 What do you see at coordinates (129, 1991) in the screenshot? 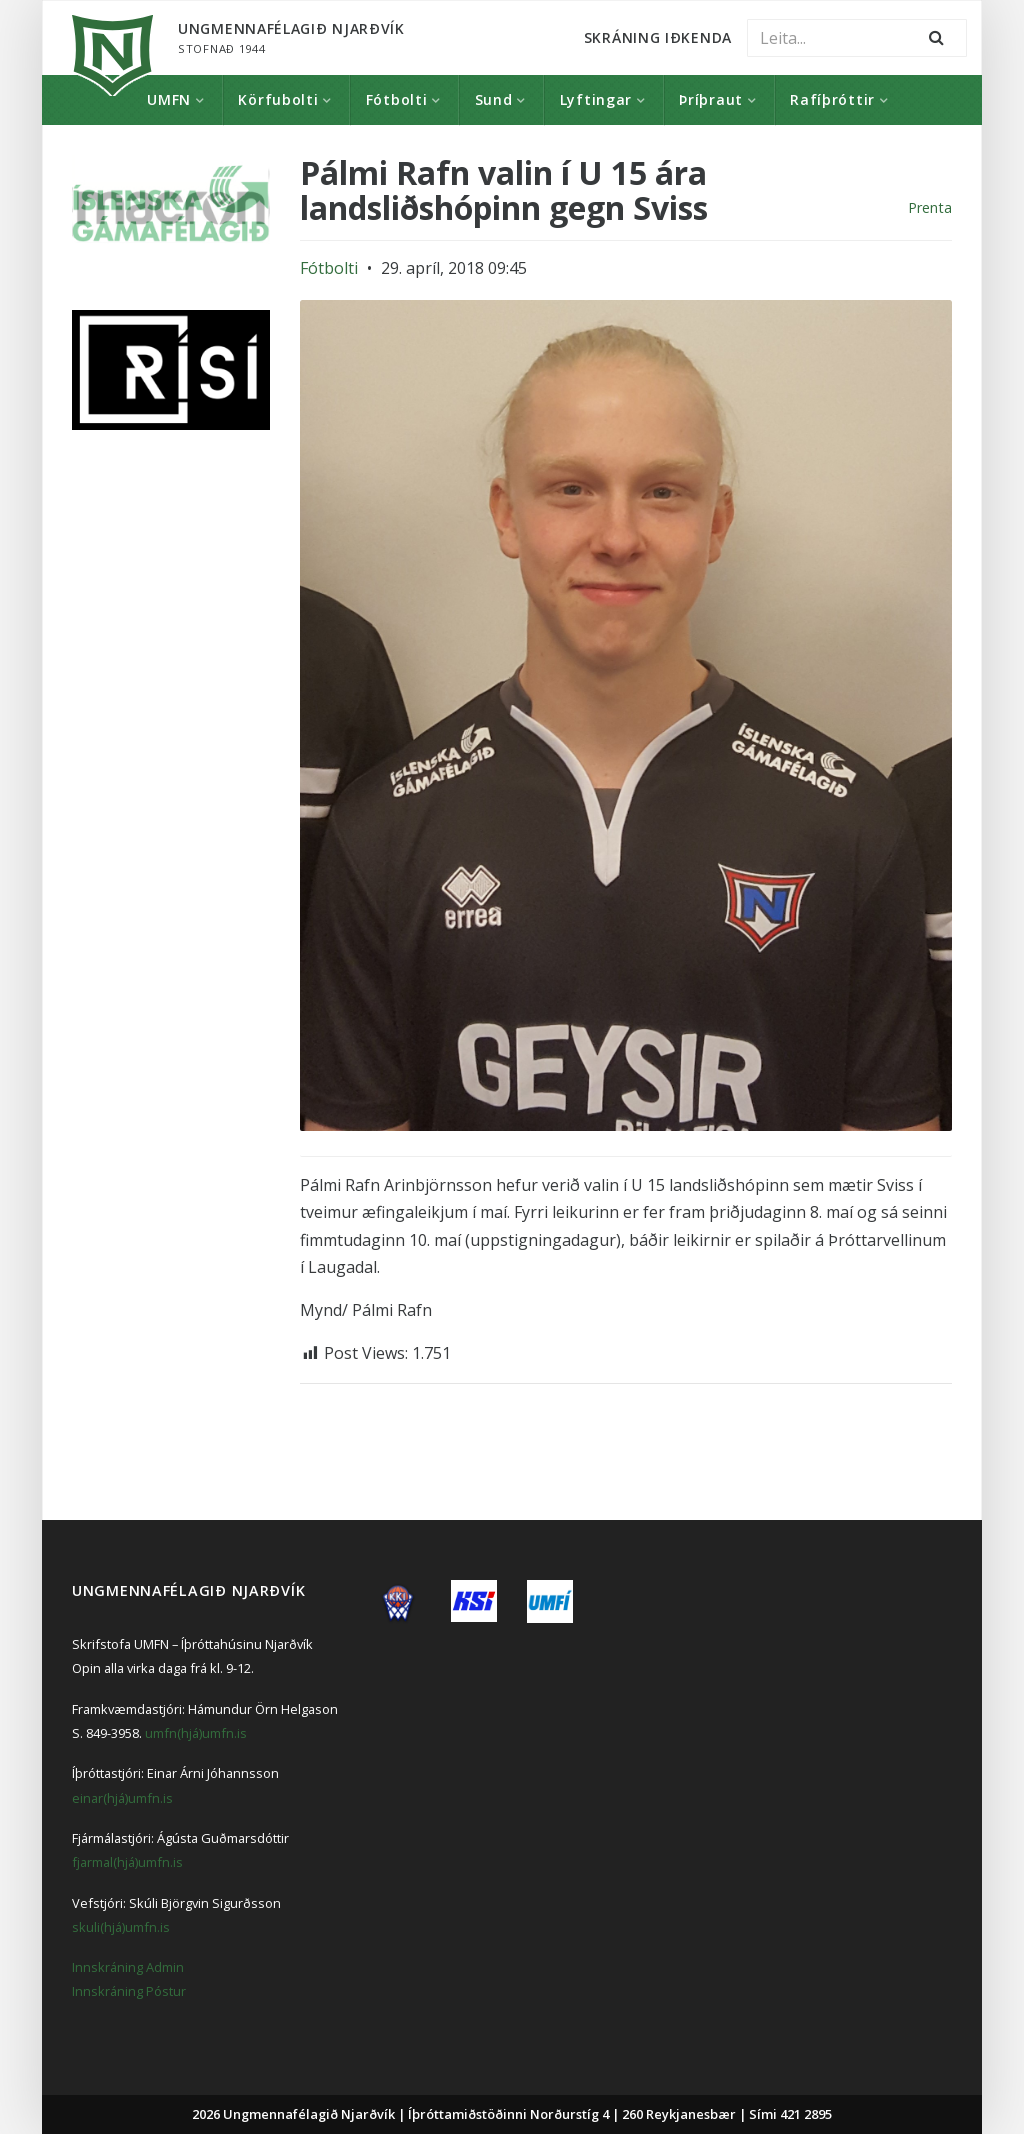
I see `Innskráning Póstur` at bounding box center [129, 1991].